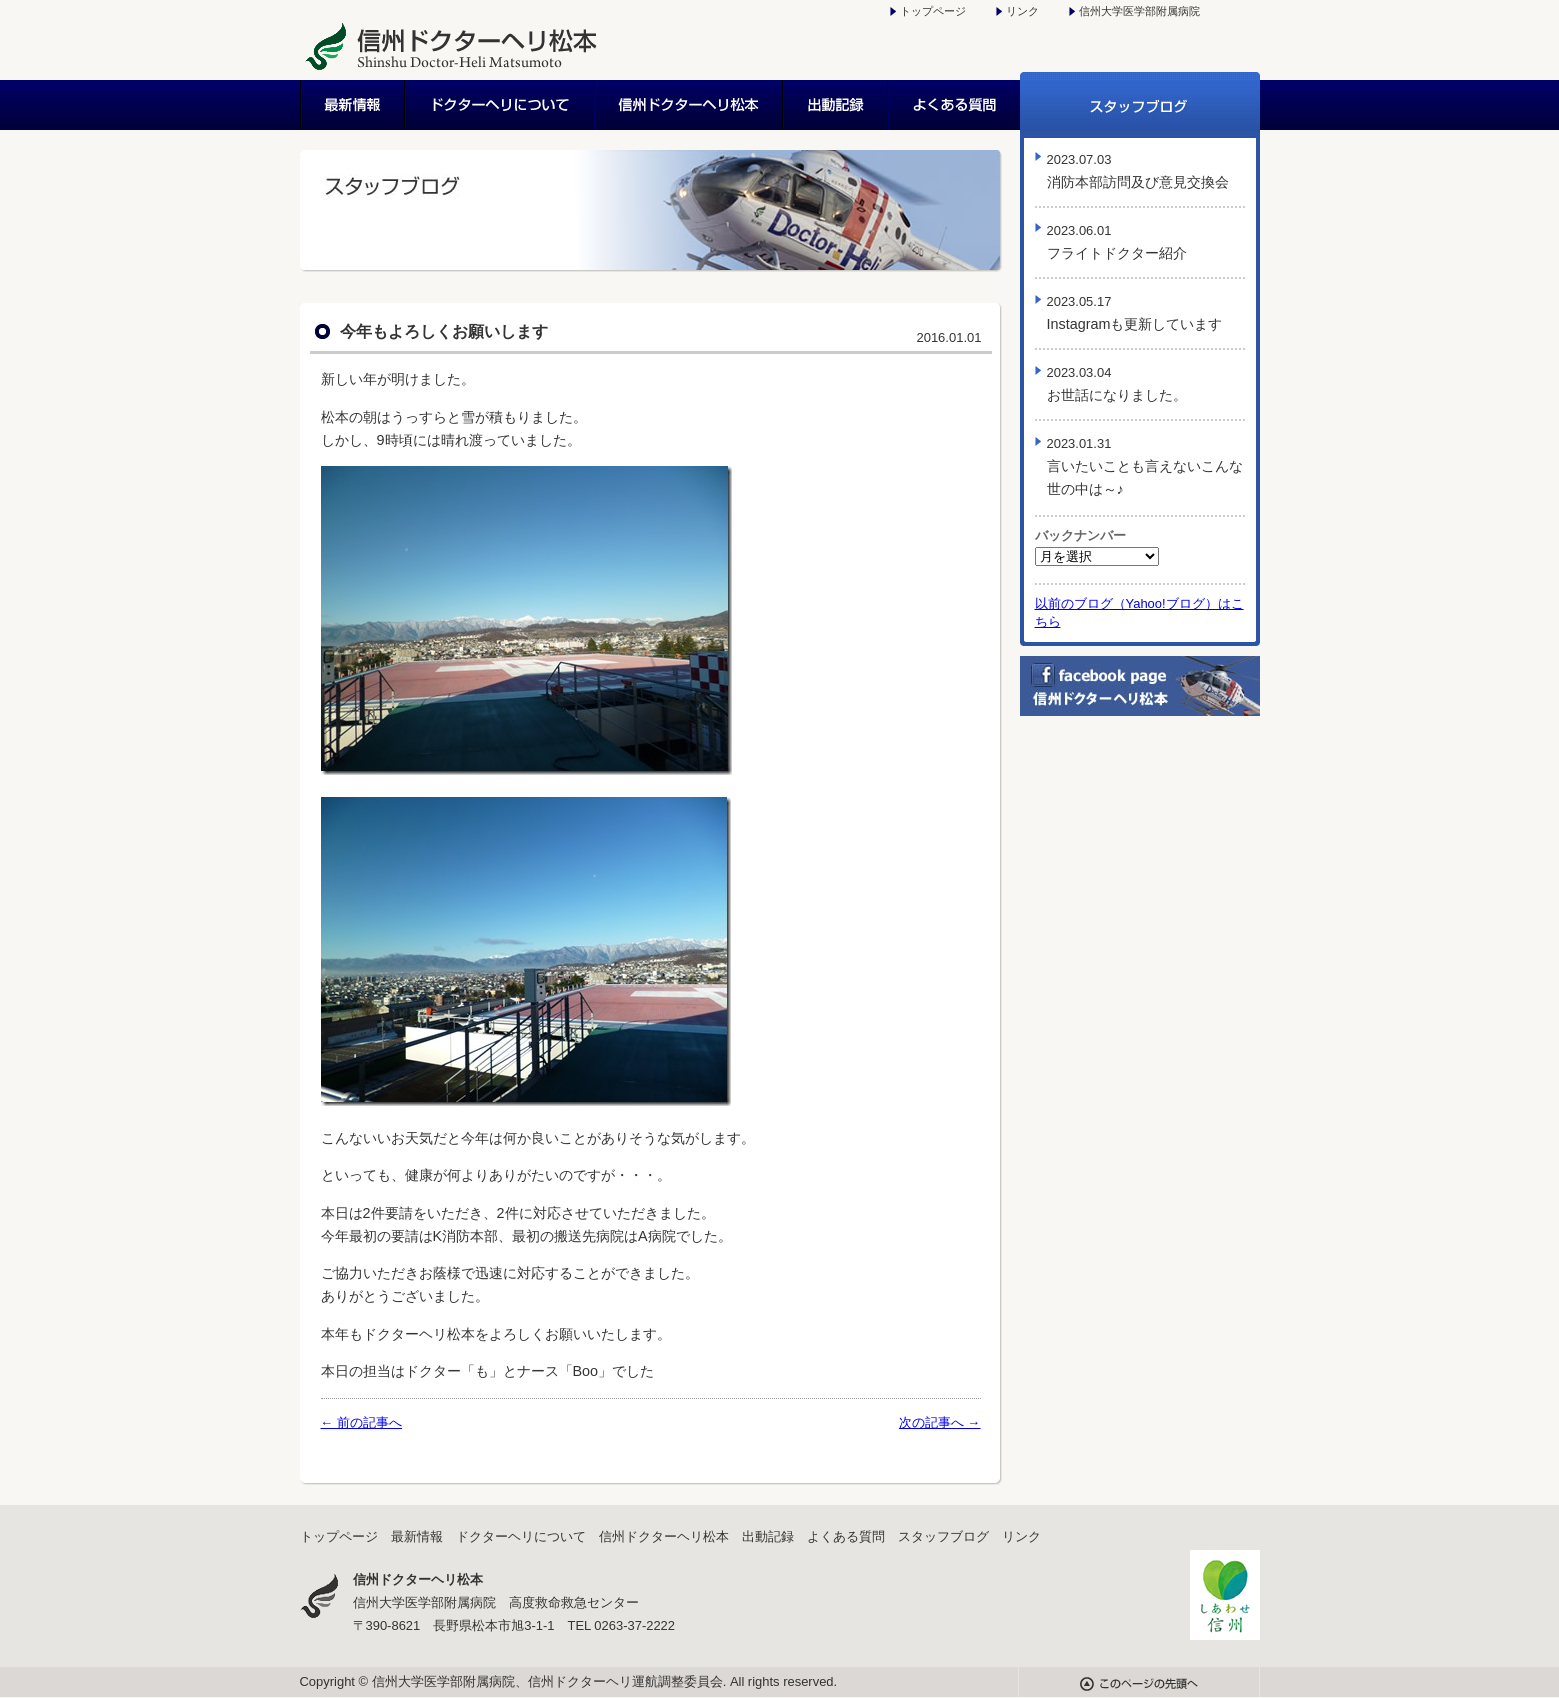  I want to click on 言いたいことも言えないこんな世の中は～♪, so click(1145, 466).